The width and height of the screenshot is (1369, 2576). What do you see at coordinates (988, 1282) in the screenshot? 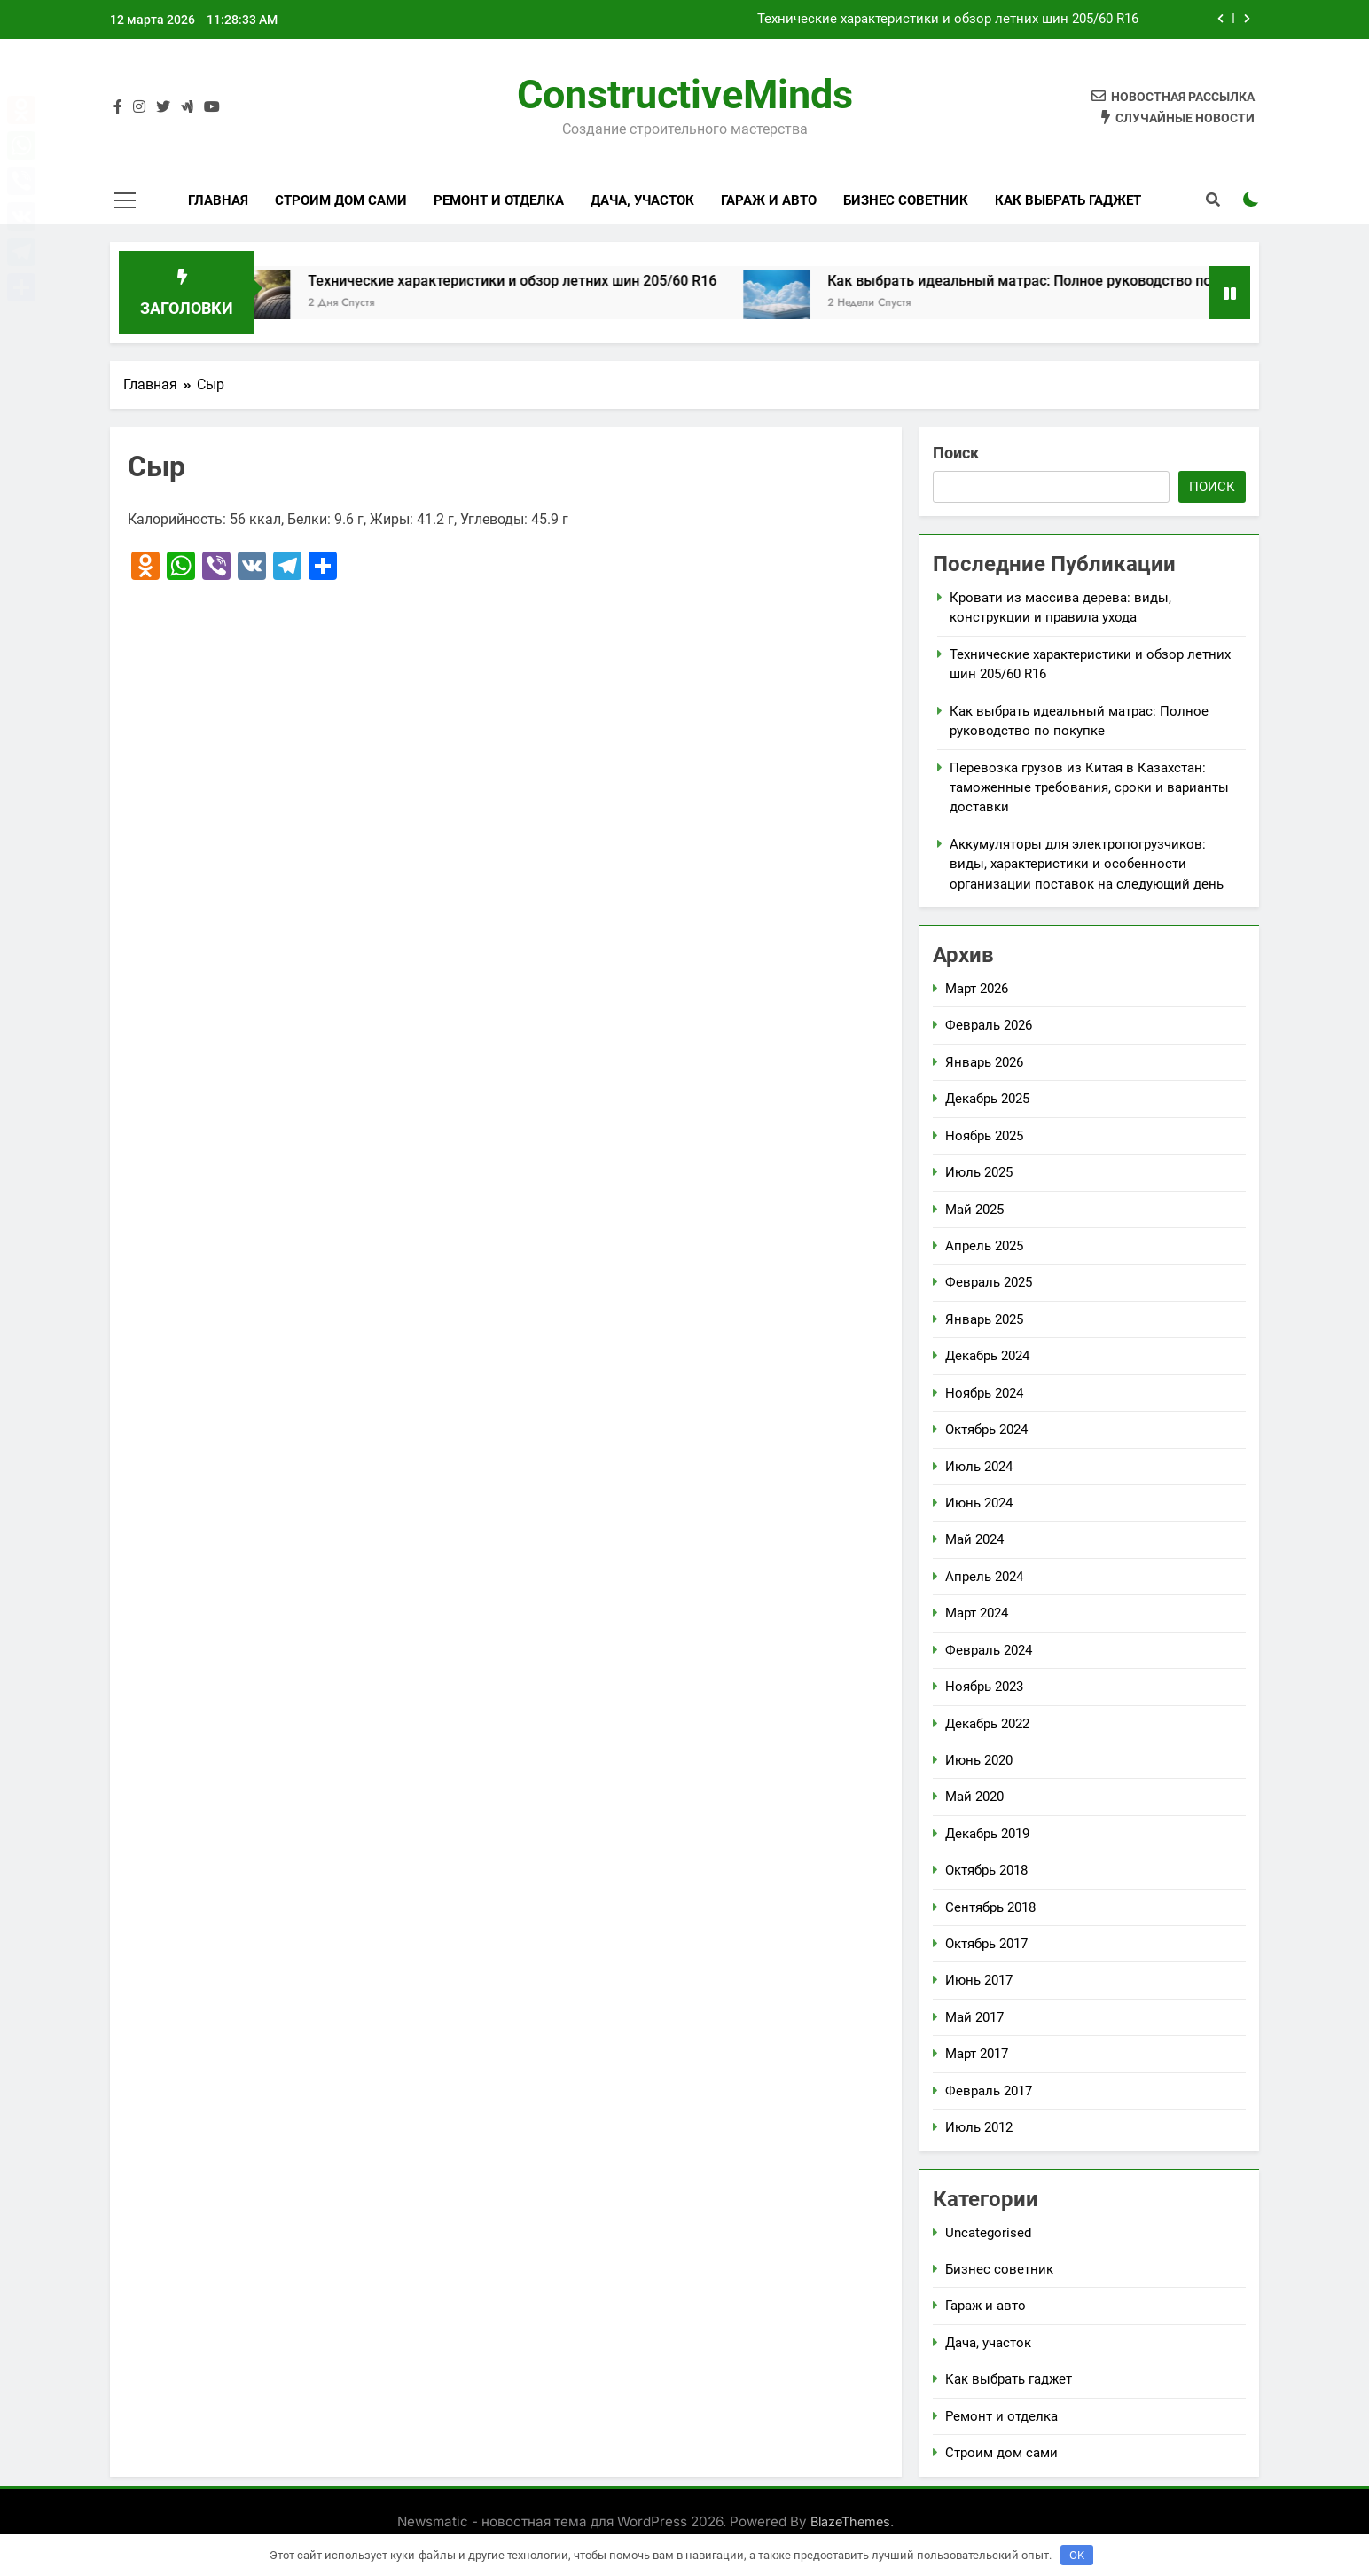
I see `Февраль 2025` at bounding box center [988, 1282].